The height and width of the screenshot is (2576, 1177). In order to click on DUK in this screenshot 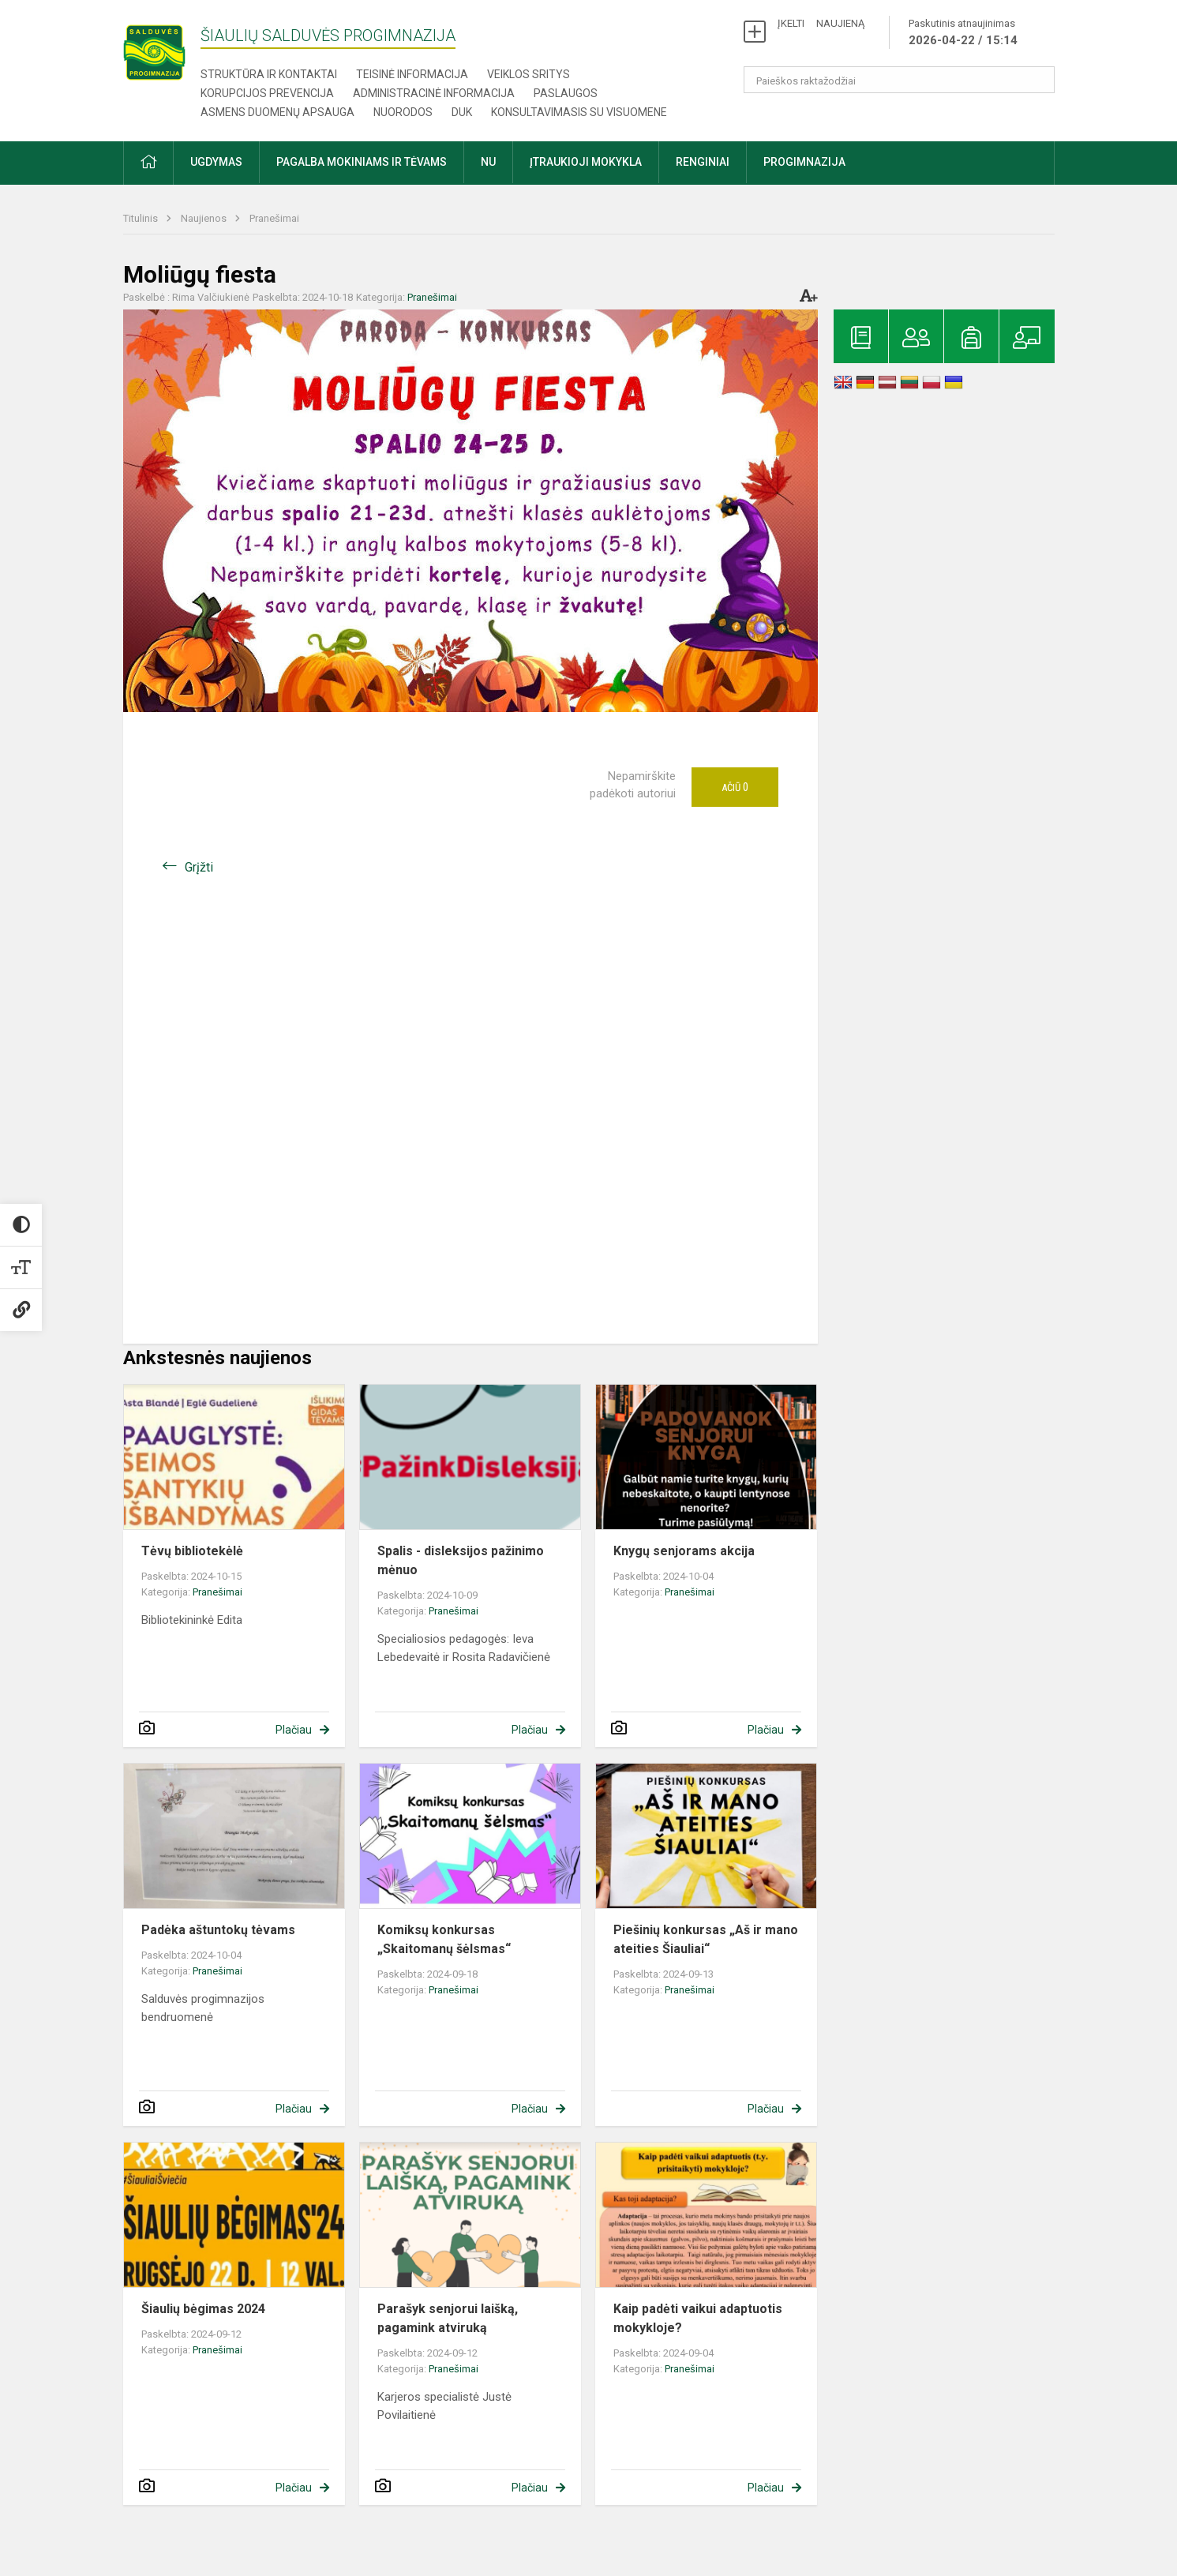, I will do `click(462, 112)`.